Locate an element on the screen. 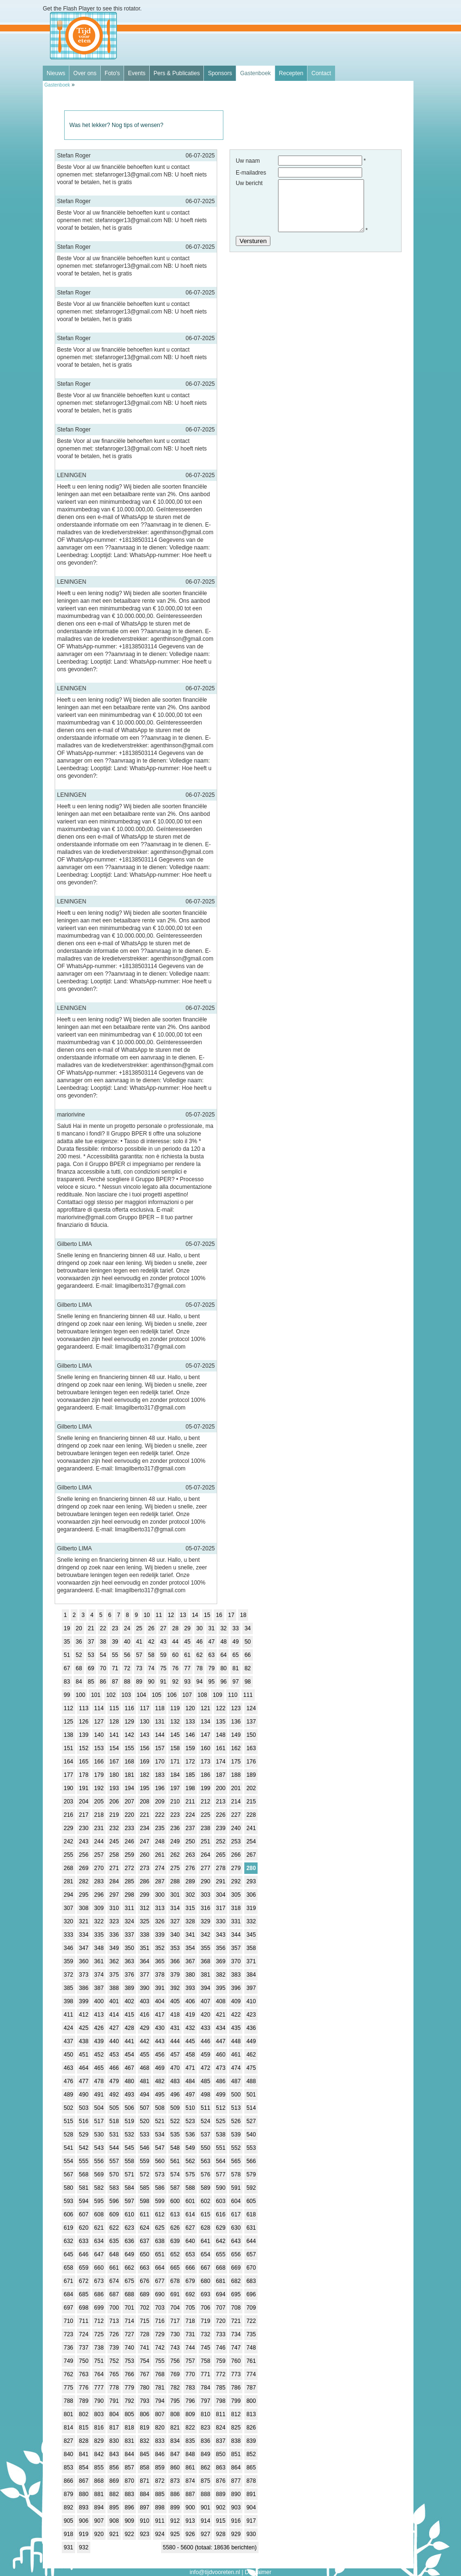 The image size is (461, 2576). 66 is located at coordinates (247, 1655).